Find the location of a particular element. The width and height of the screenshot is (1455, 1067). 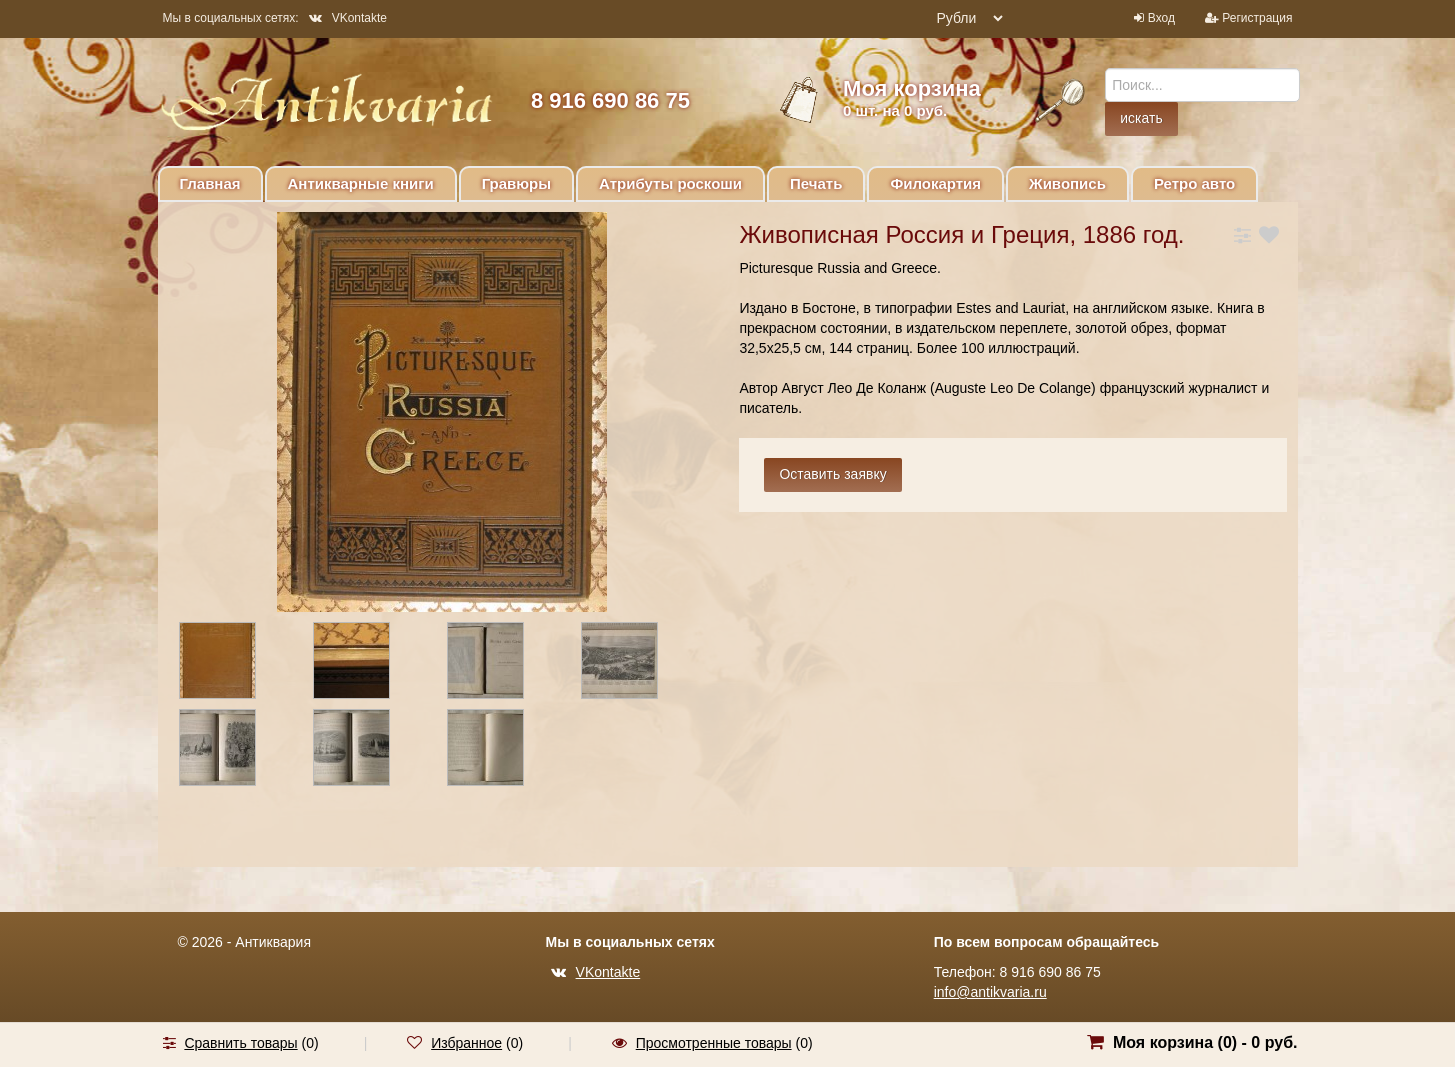

Гравюры is located at coordinates (516, 183).